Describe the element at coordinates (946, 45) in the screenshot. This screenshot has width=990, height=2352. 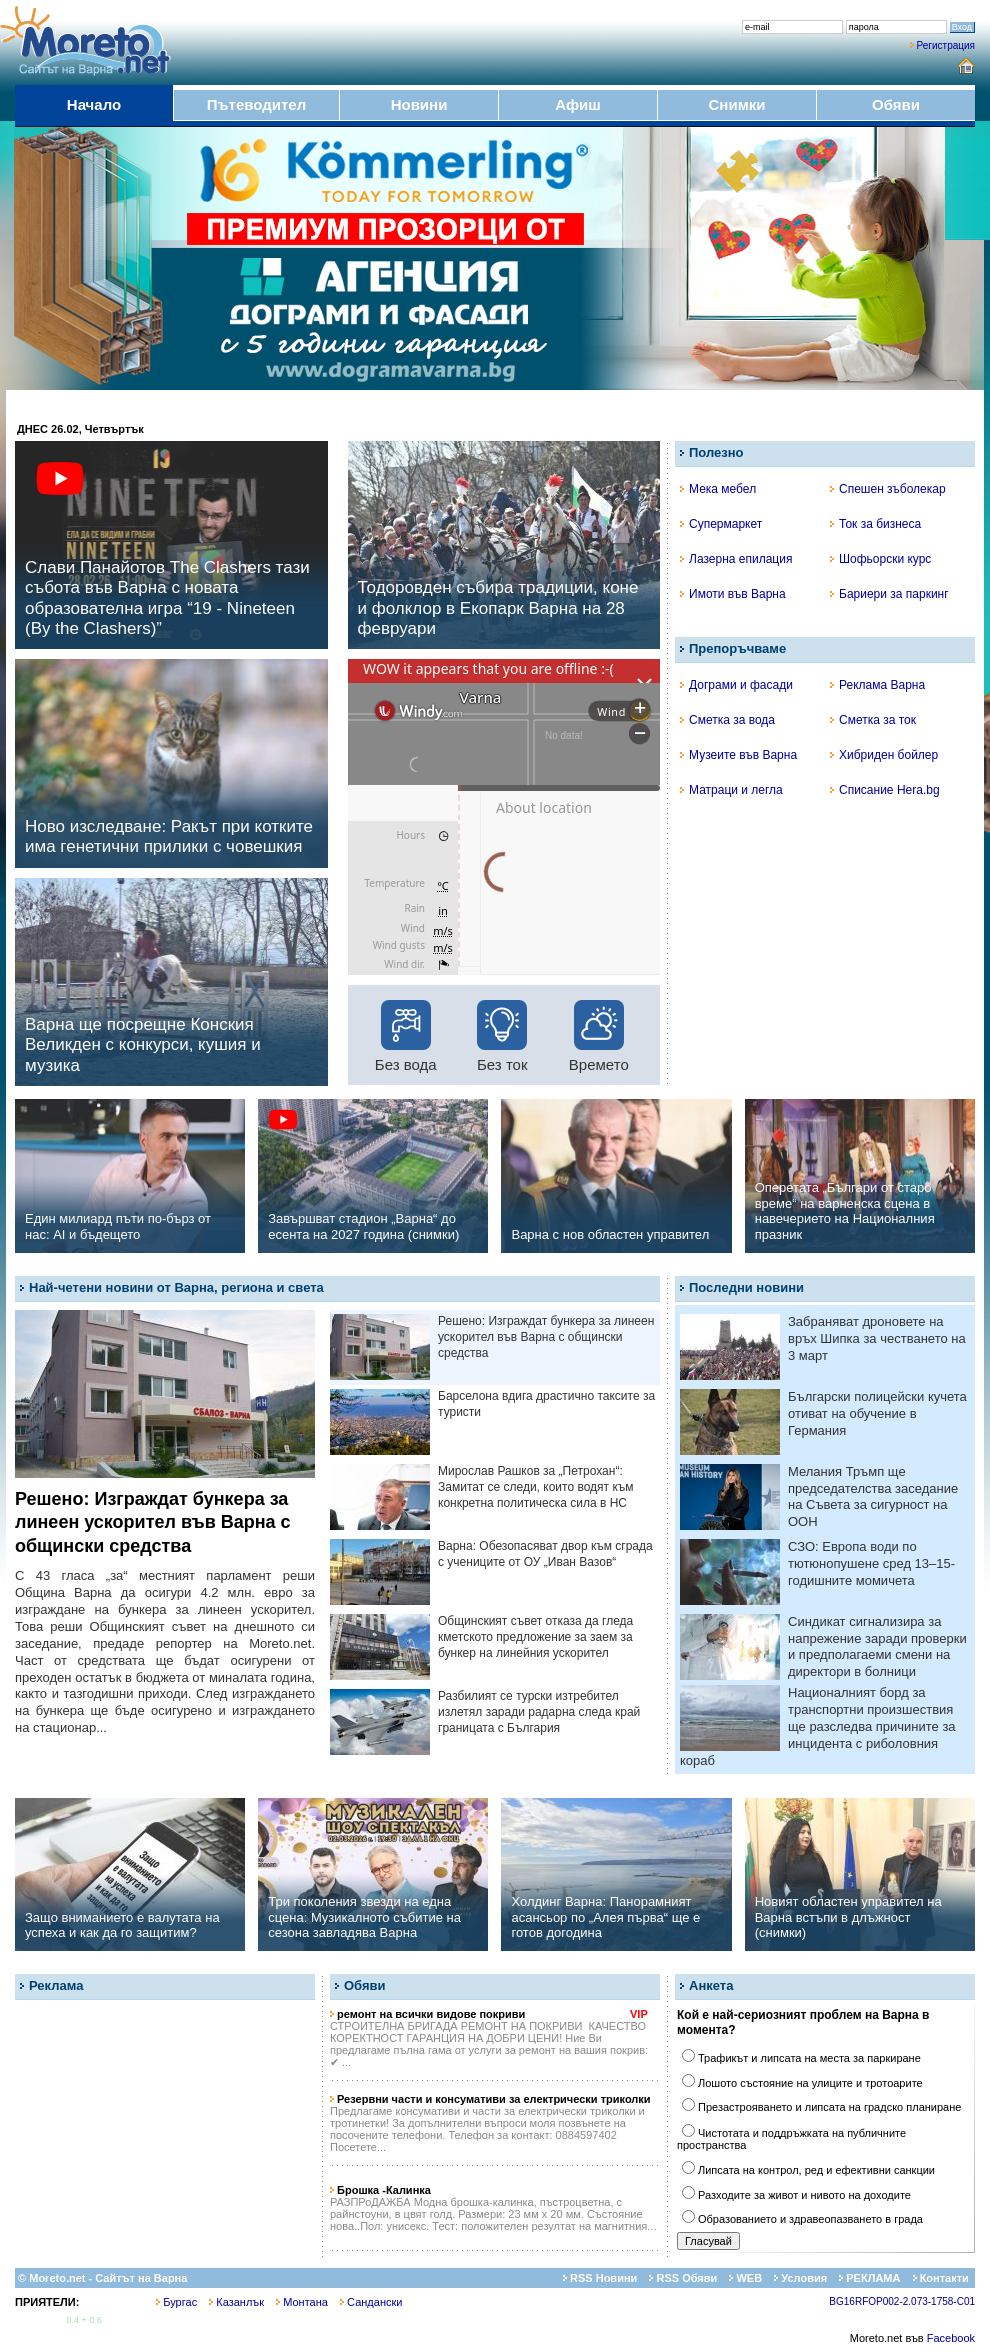
I see `Регистрация` at that location.